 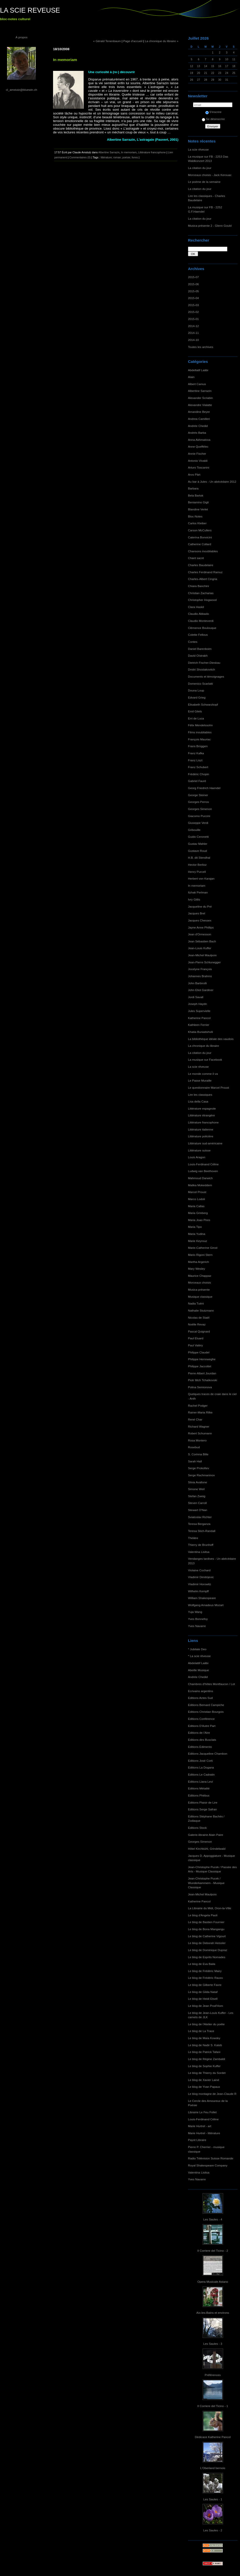 I want to click on Malika Mokeddem, so click(x=200, y=1185).